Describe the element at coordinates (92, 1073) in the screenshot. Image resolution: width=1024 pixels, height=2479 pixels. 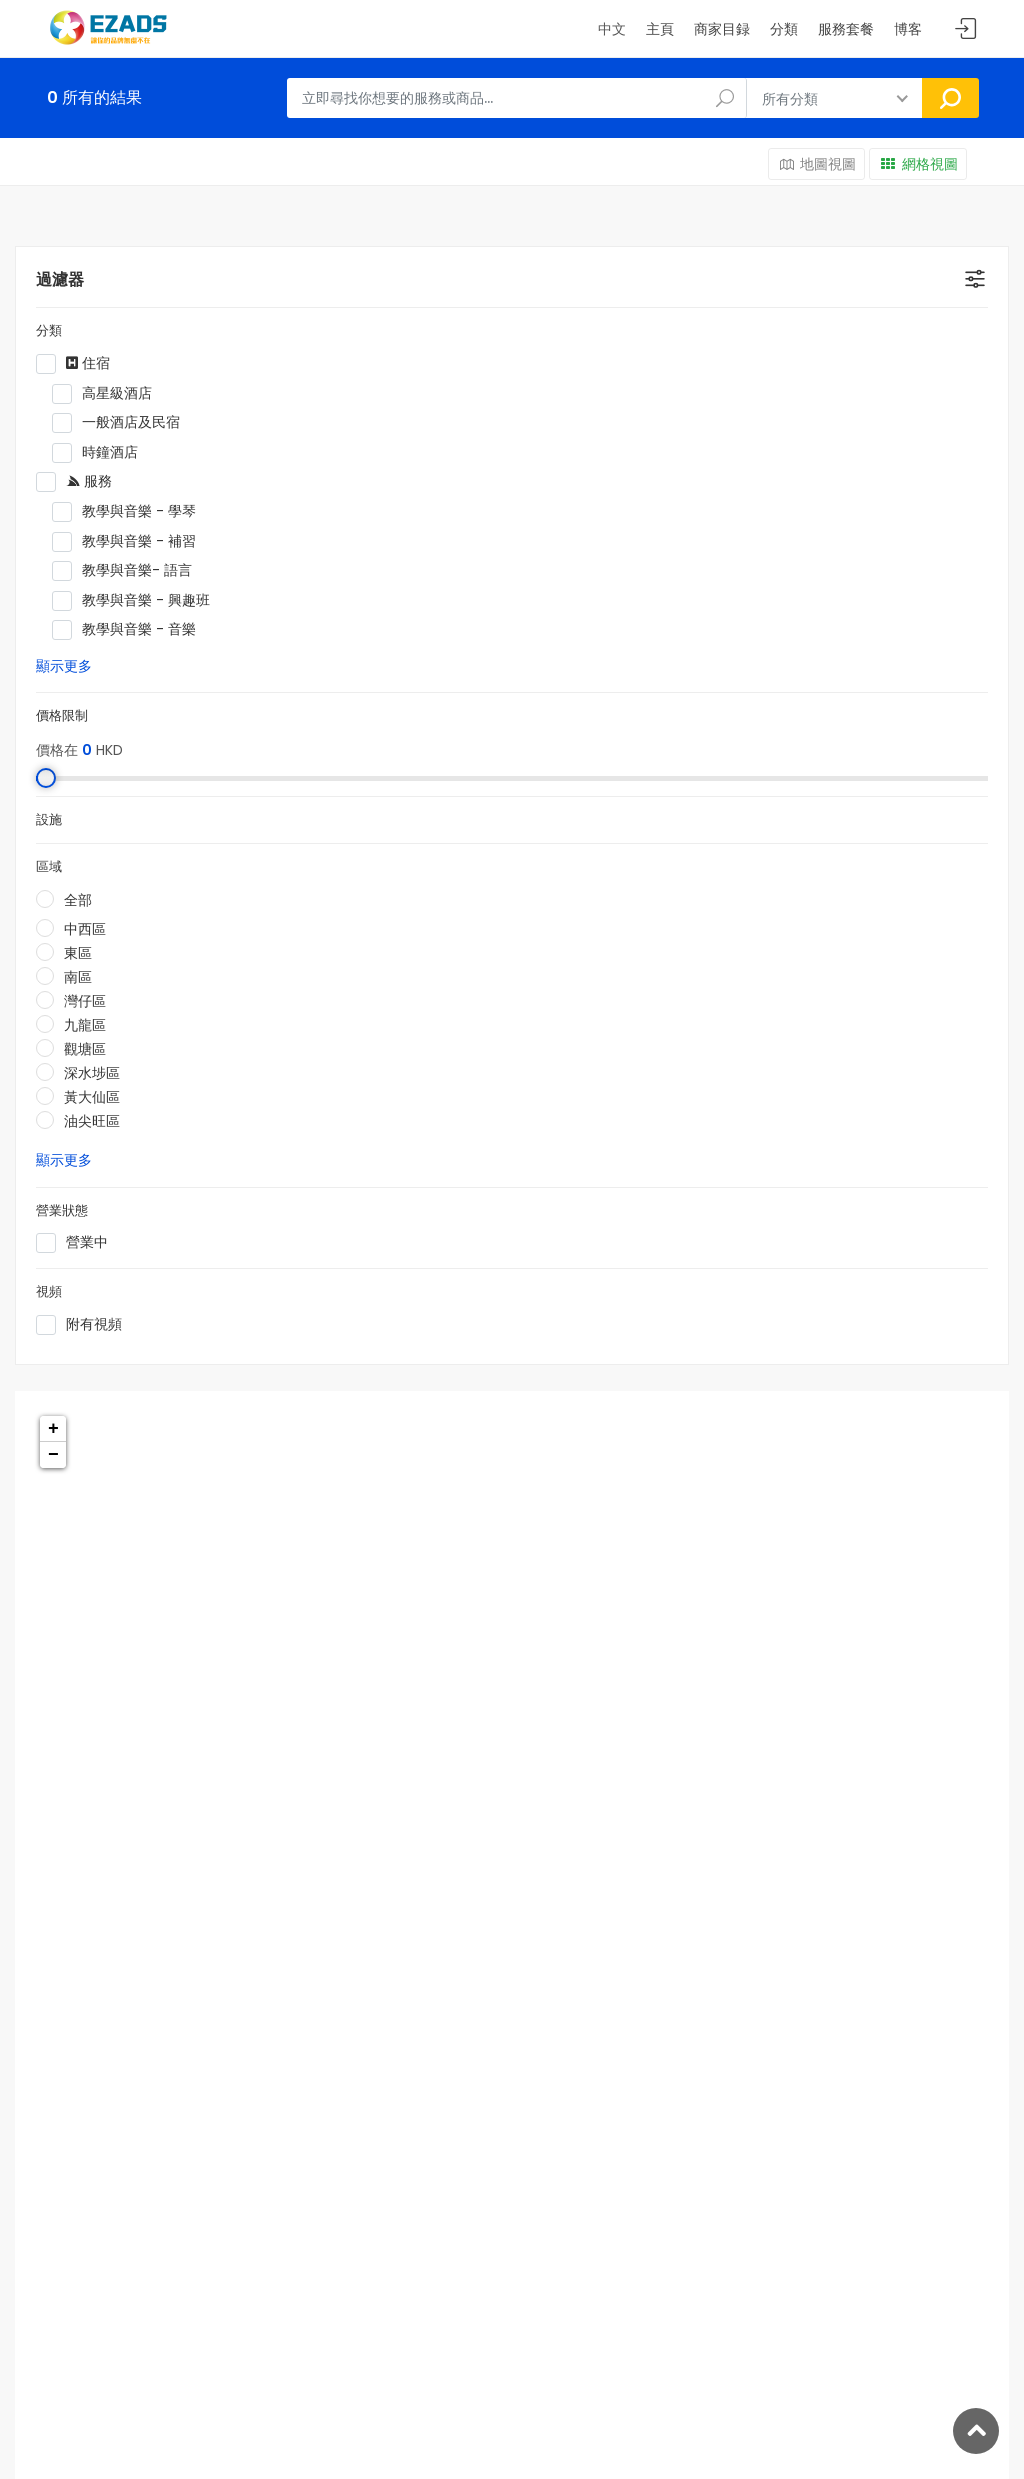
I see `深水埗區` at that location.